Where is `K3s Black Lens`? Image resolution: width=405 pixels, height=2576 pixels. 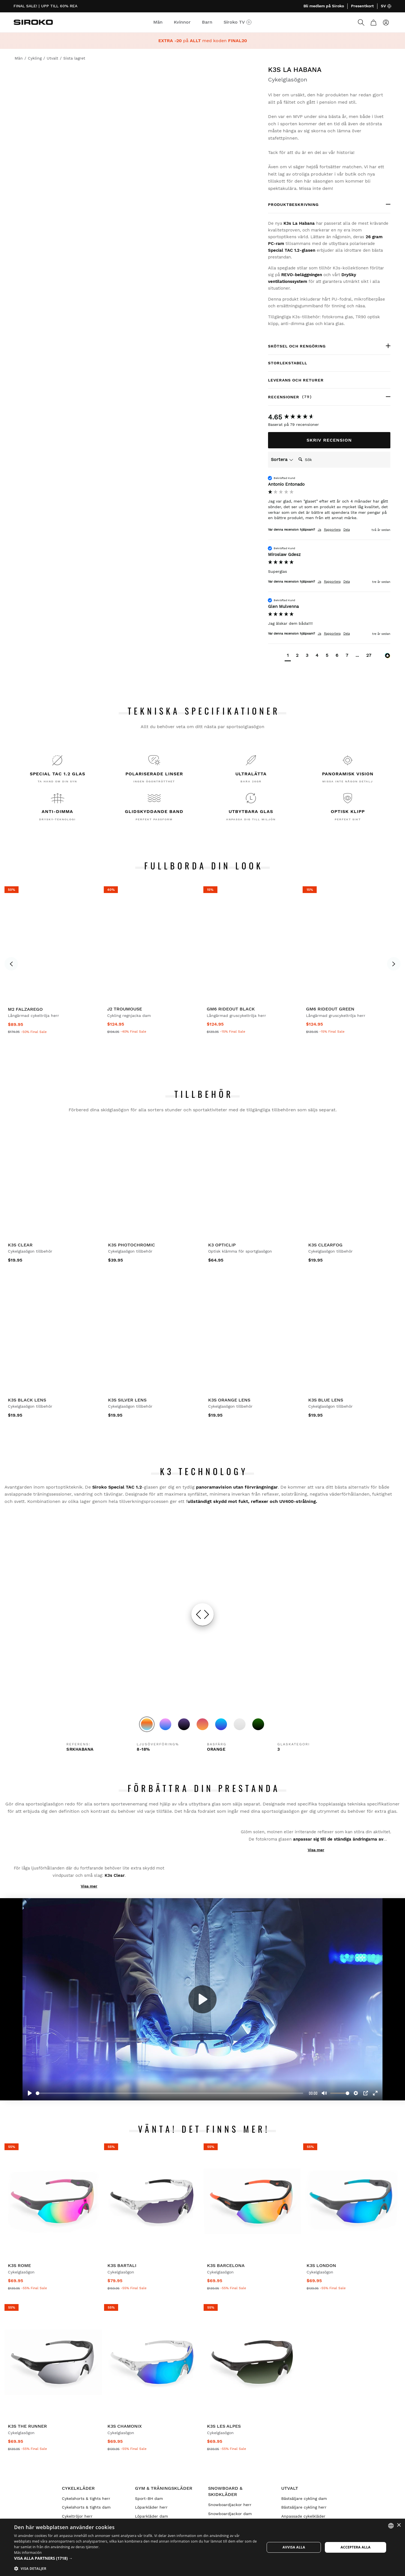
K3s Black Lens is located at coordinates (27, 1399).